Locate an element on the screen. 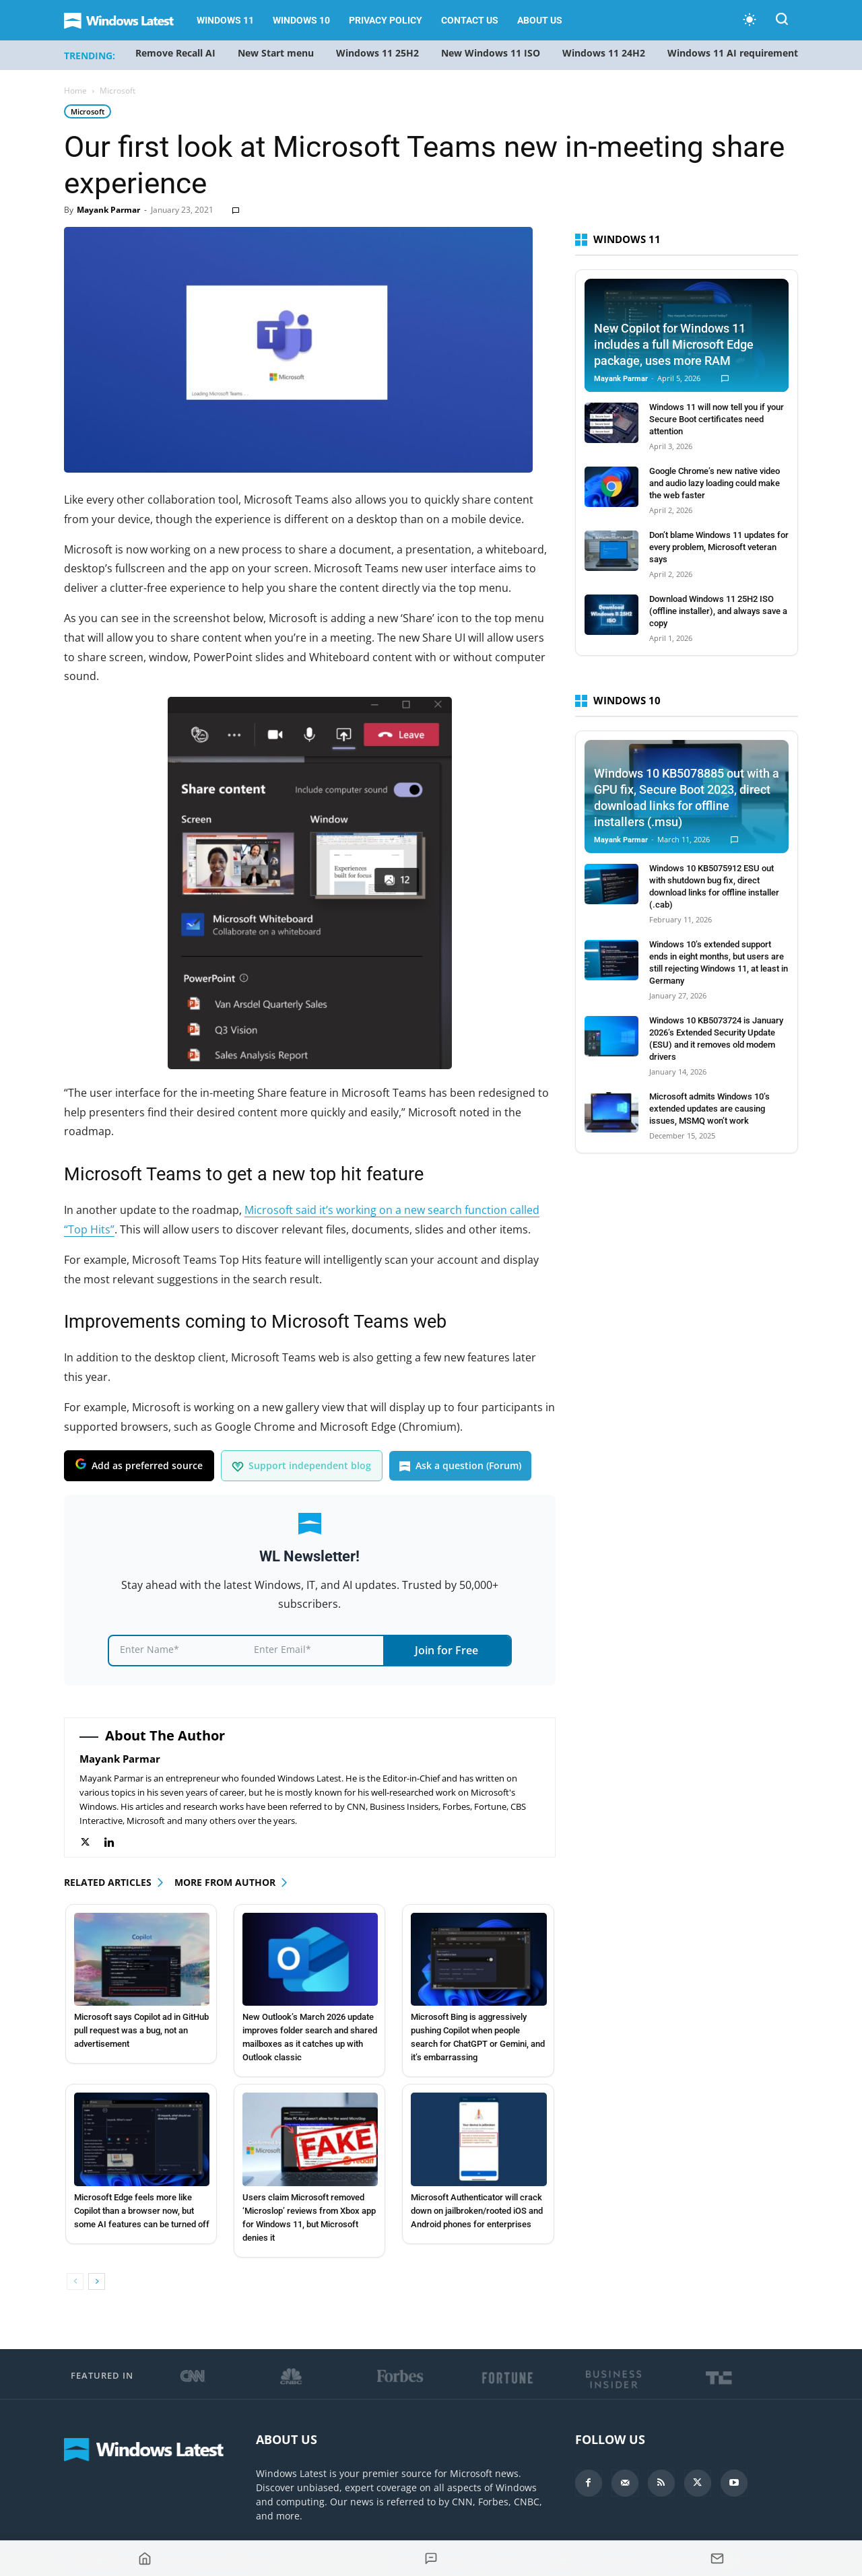 This screenshot has width=862, height=2576. [Subscribe to newsletter] is located at coordinates (717, 2558).